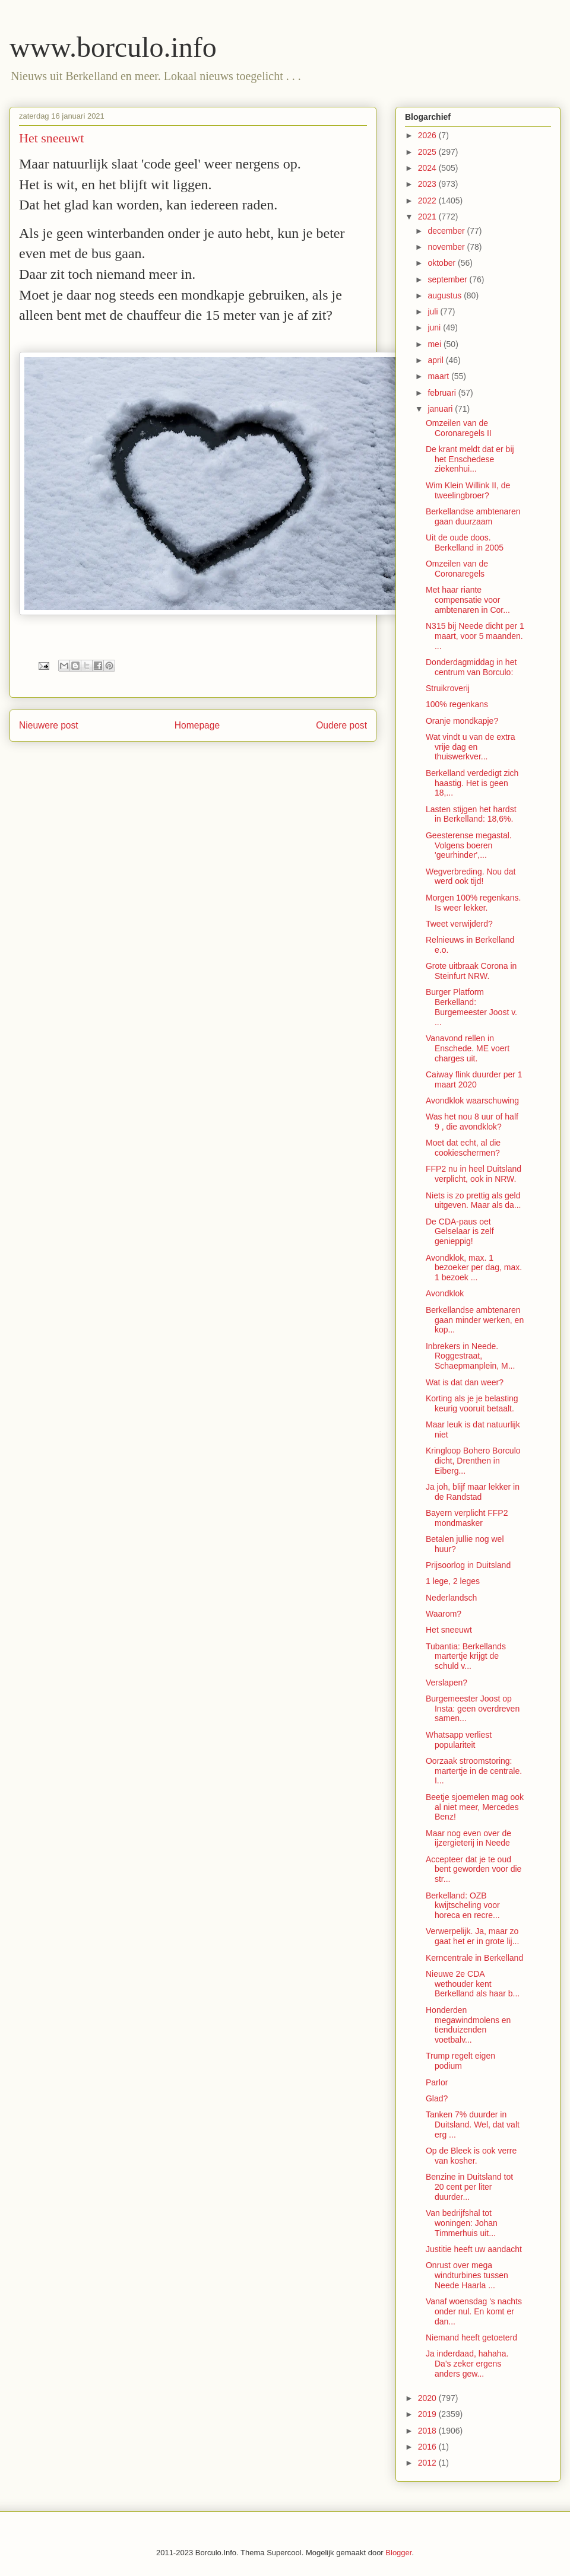 This screenshot has height=2576, width=570. Describe the element at coordinates (475, 636) in the screenshot. I see `N315 bij Neede dicht per 1 maart, voor 5 maanden. ...` at that location.